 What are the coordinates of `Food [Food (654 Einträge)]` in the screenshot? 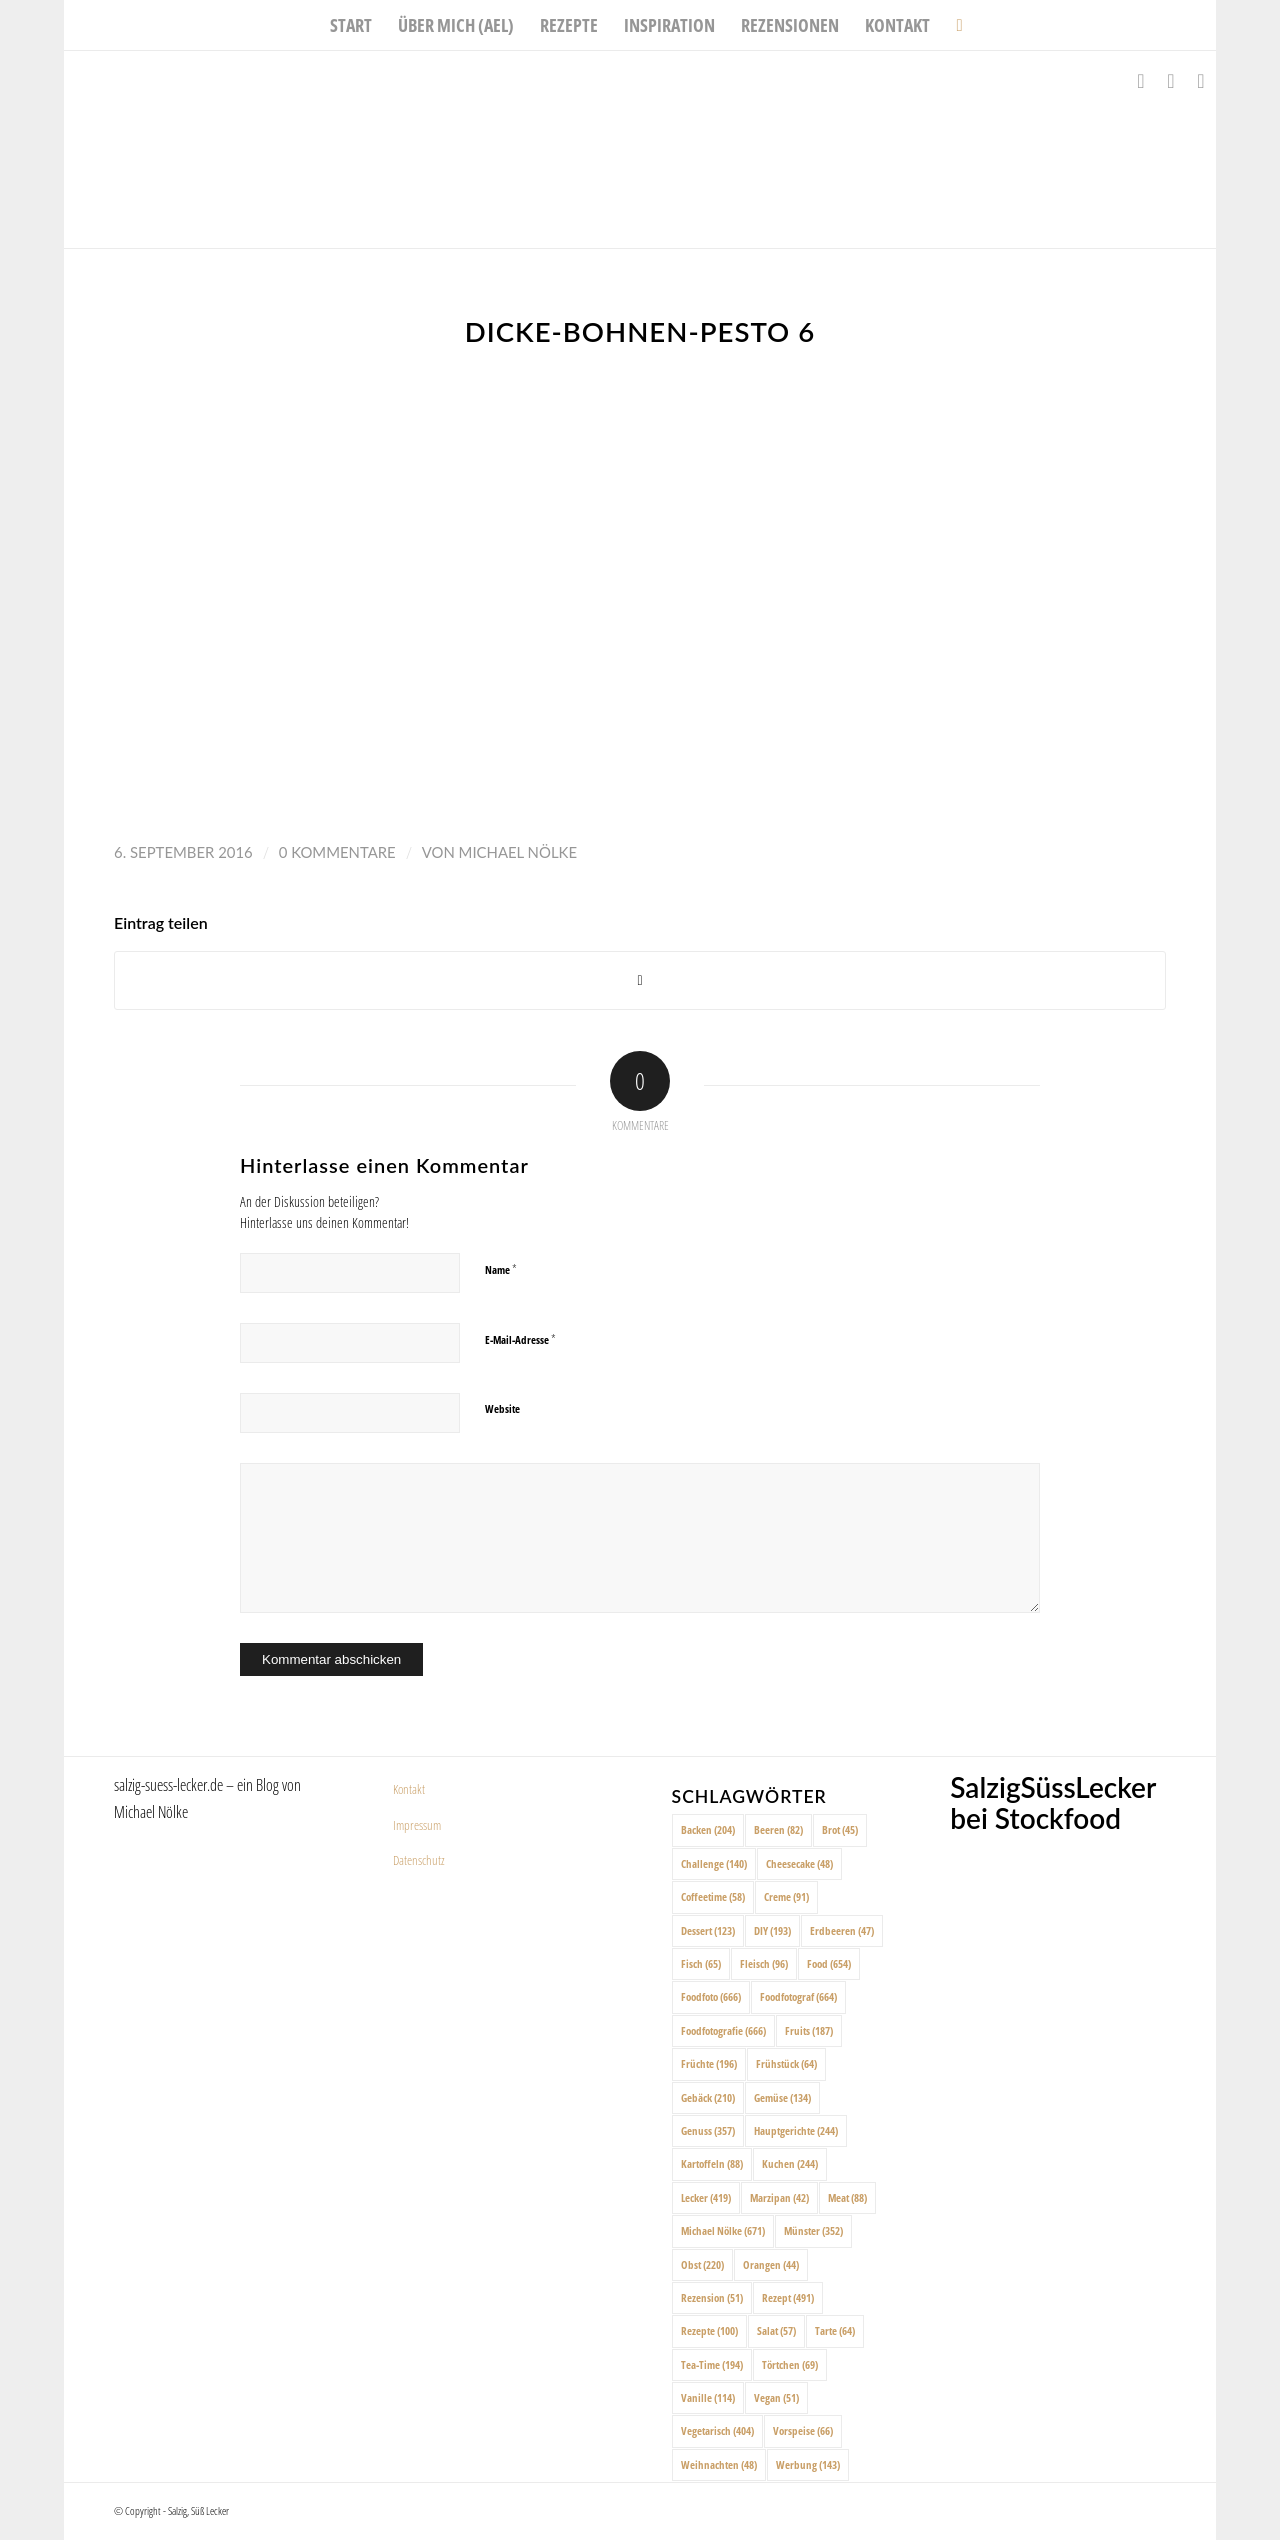 It's located at (829, 1963).